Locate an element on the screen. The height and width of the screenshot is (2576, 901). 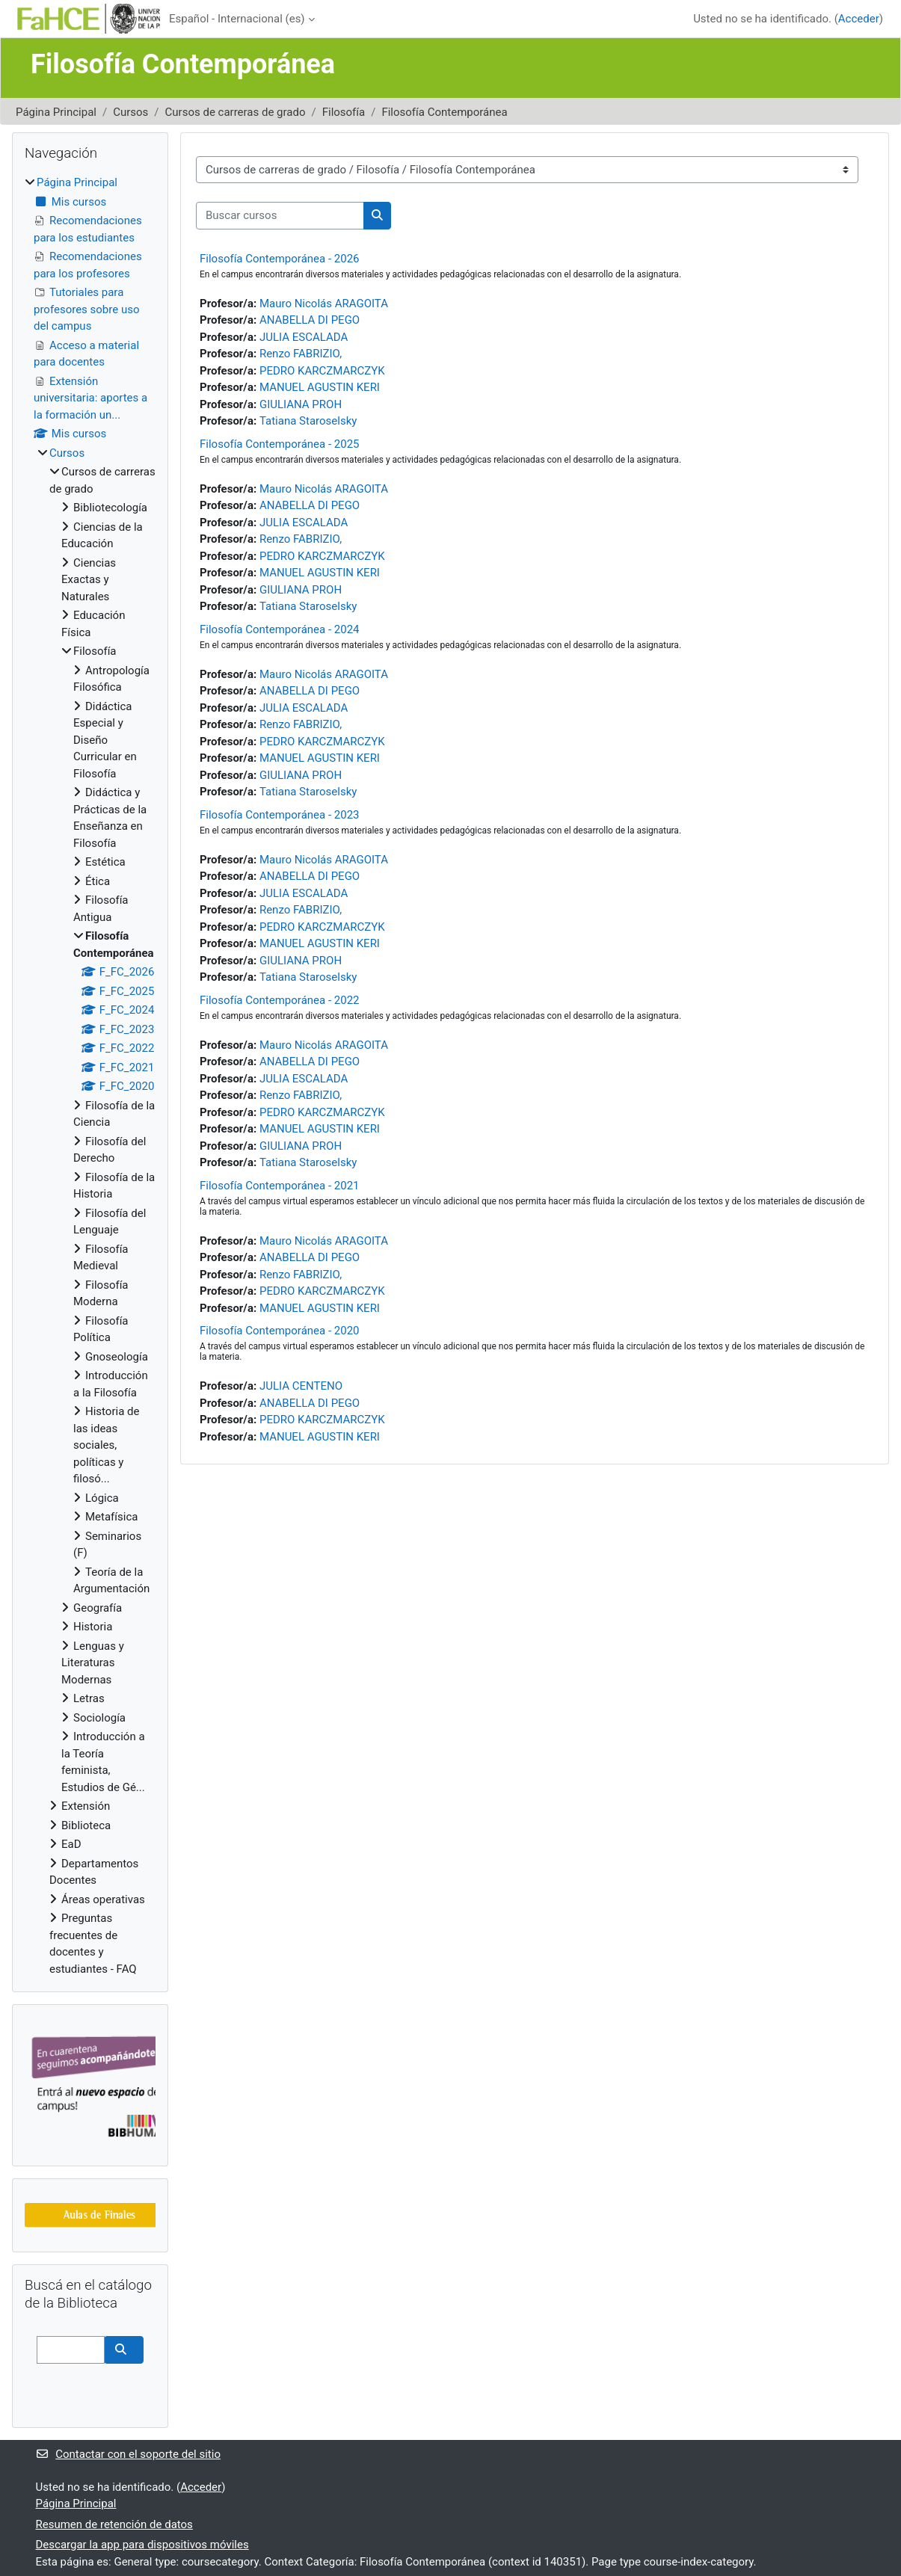
Filosofía Contemporánea - 2020 is located at coordinates (280, 1330).